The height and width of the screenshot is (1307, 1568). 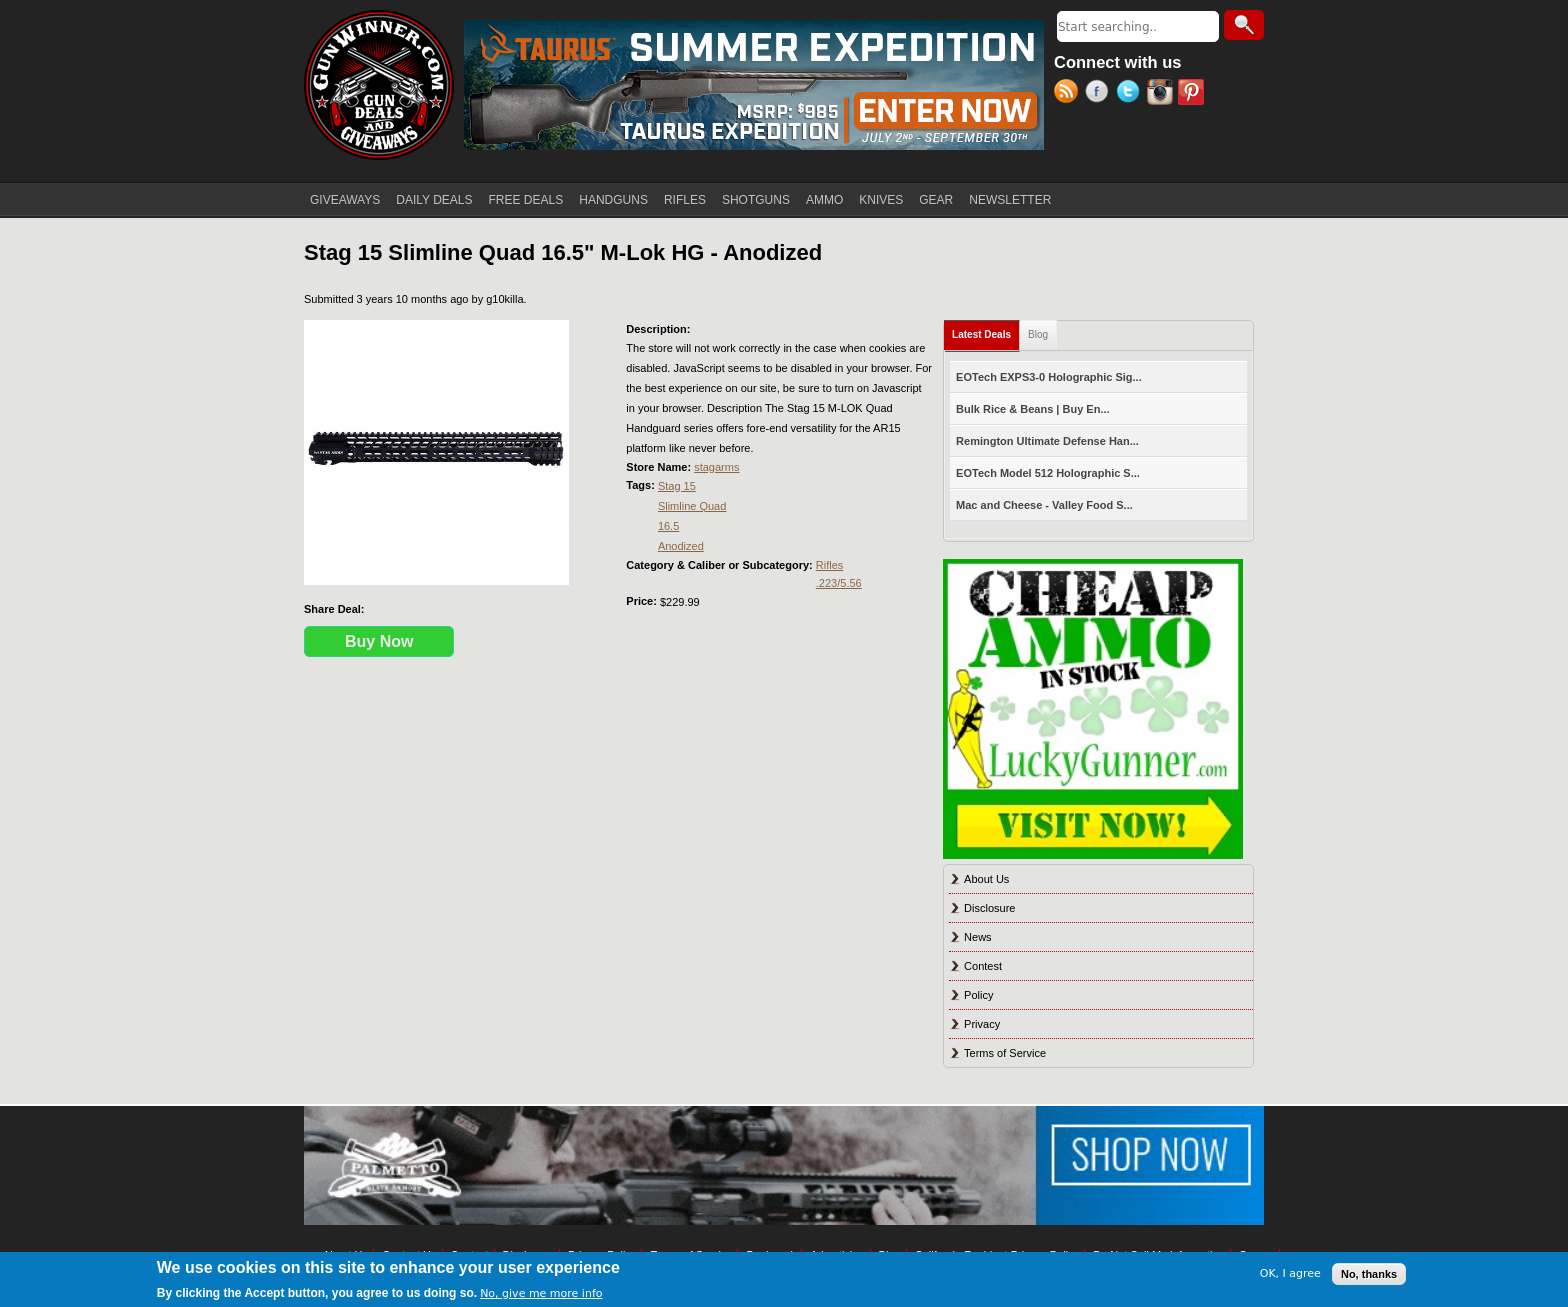 What do you see at coordinates (1010, 200) in the screenshot?
I see `NEWSLETTER` at bounding box center [1010, 200].